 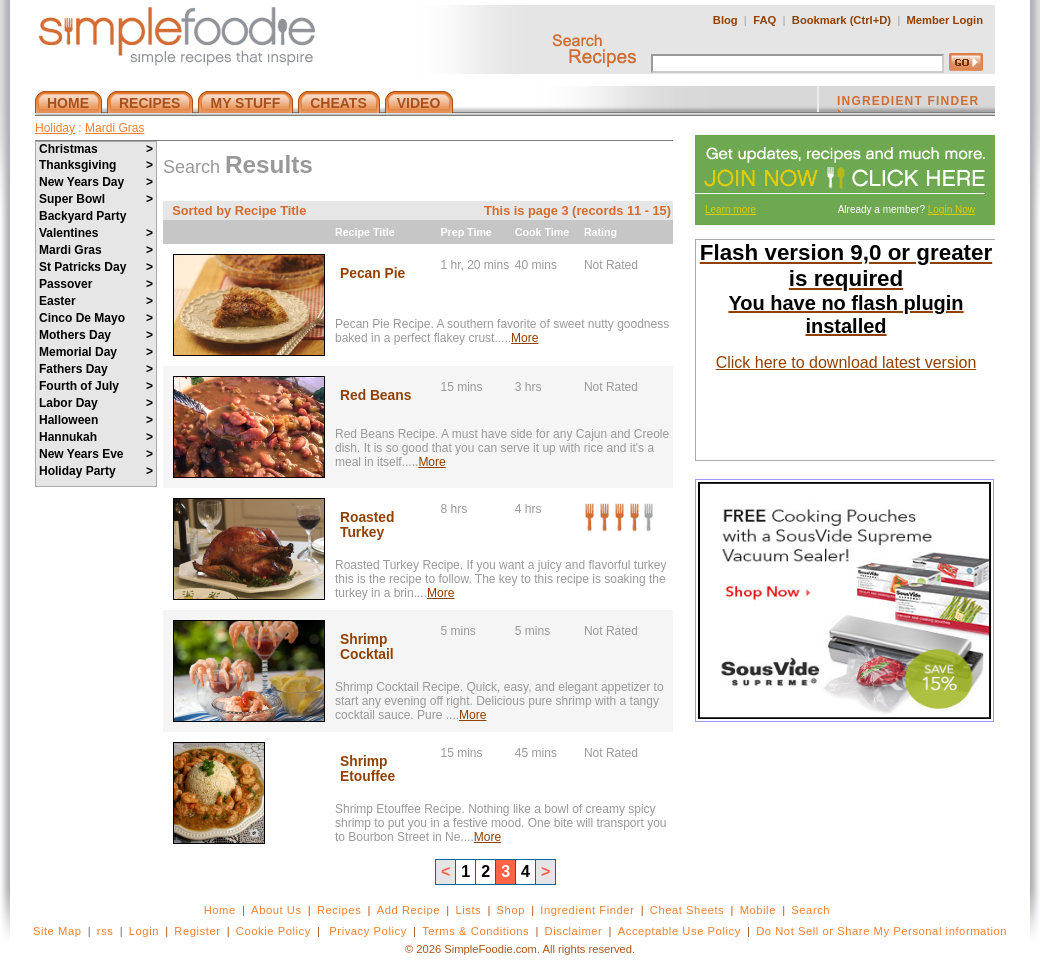 I want to click on Shrimp Cocktail, so click(x=367, y=647).